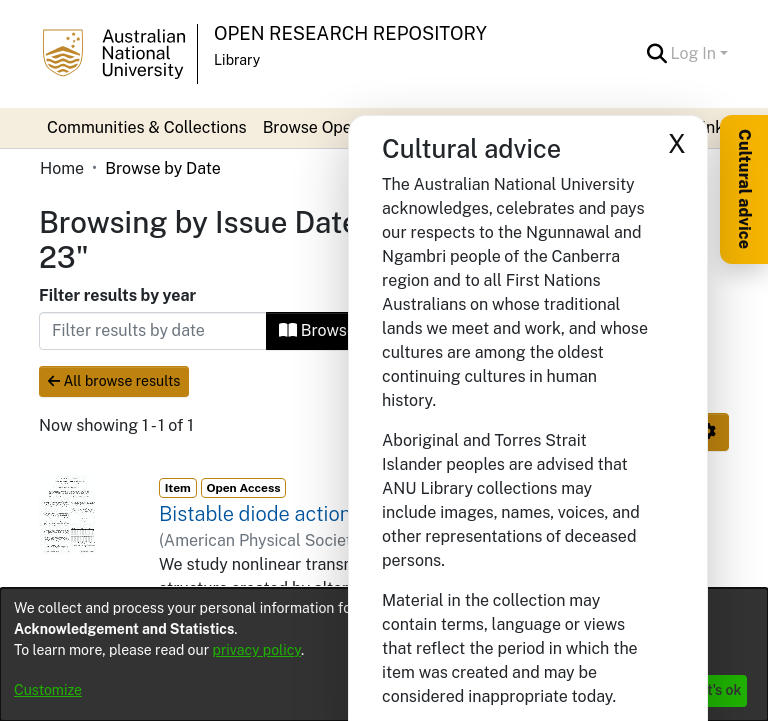  What do you see at coordinates (62, 168) in the screenshot?
I see `Home [link]` at bounding box center [62, 168].